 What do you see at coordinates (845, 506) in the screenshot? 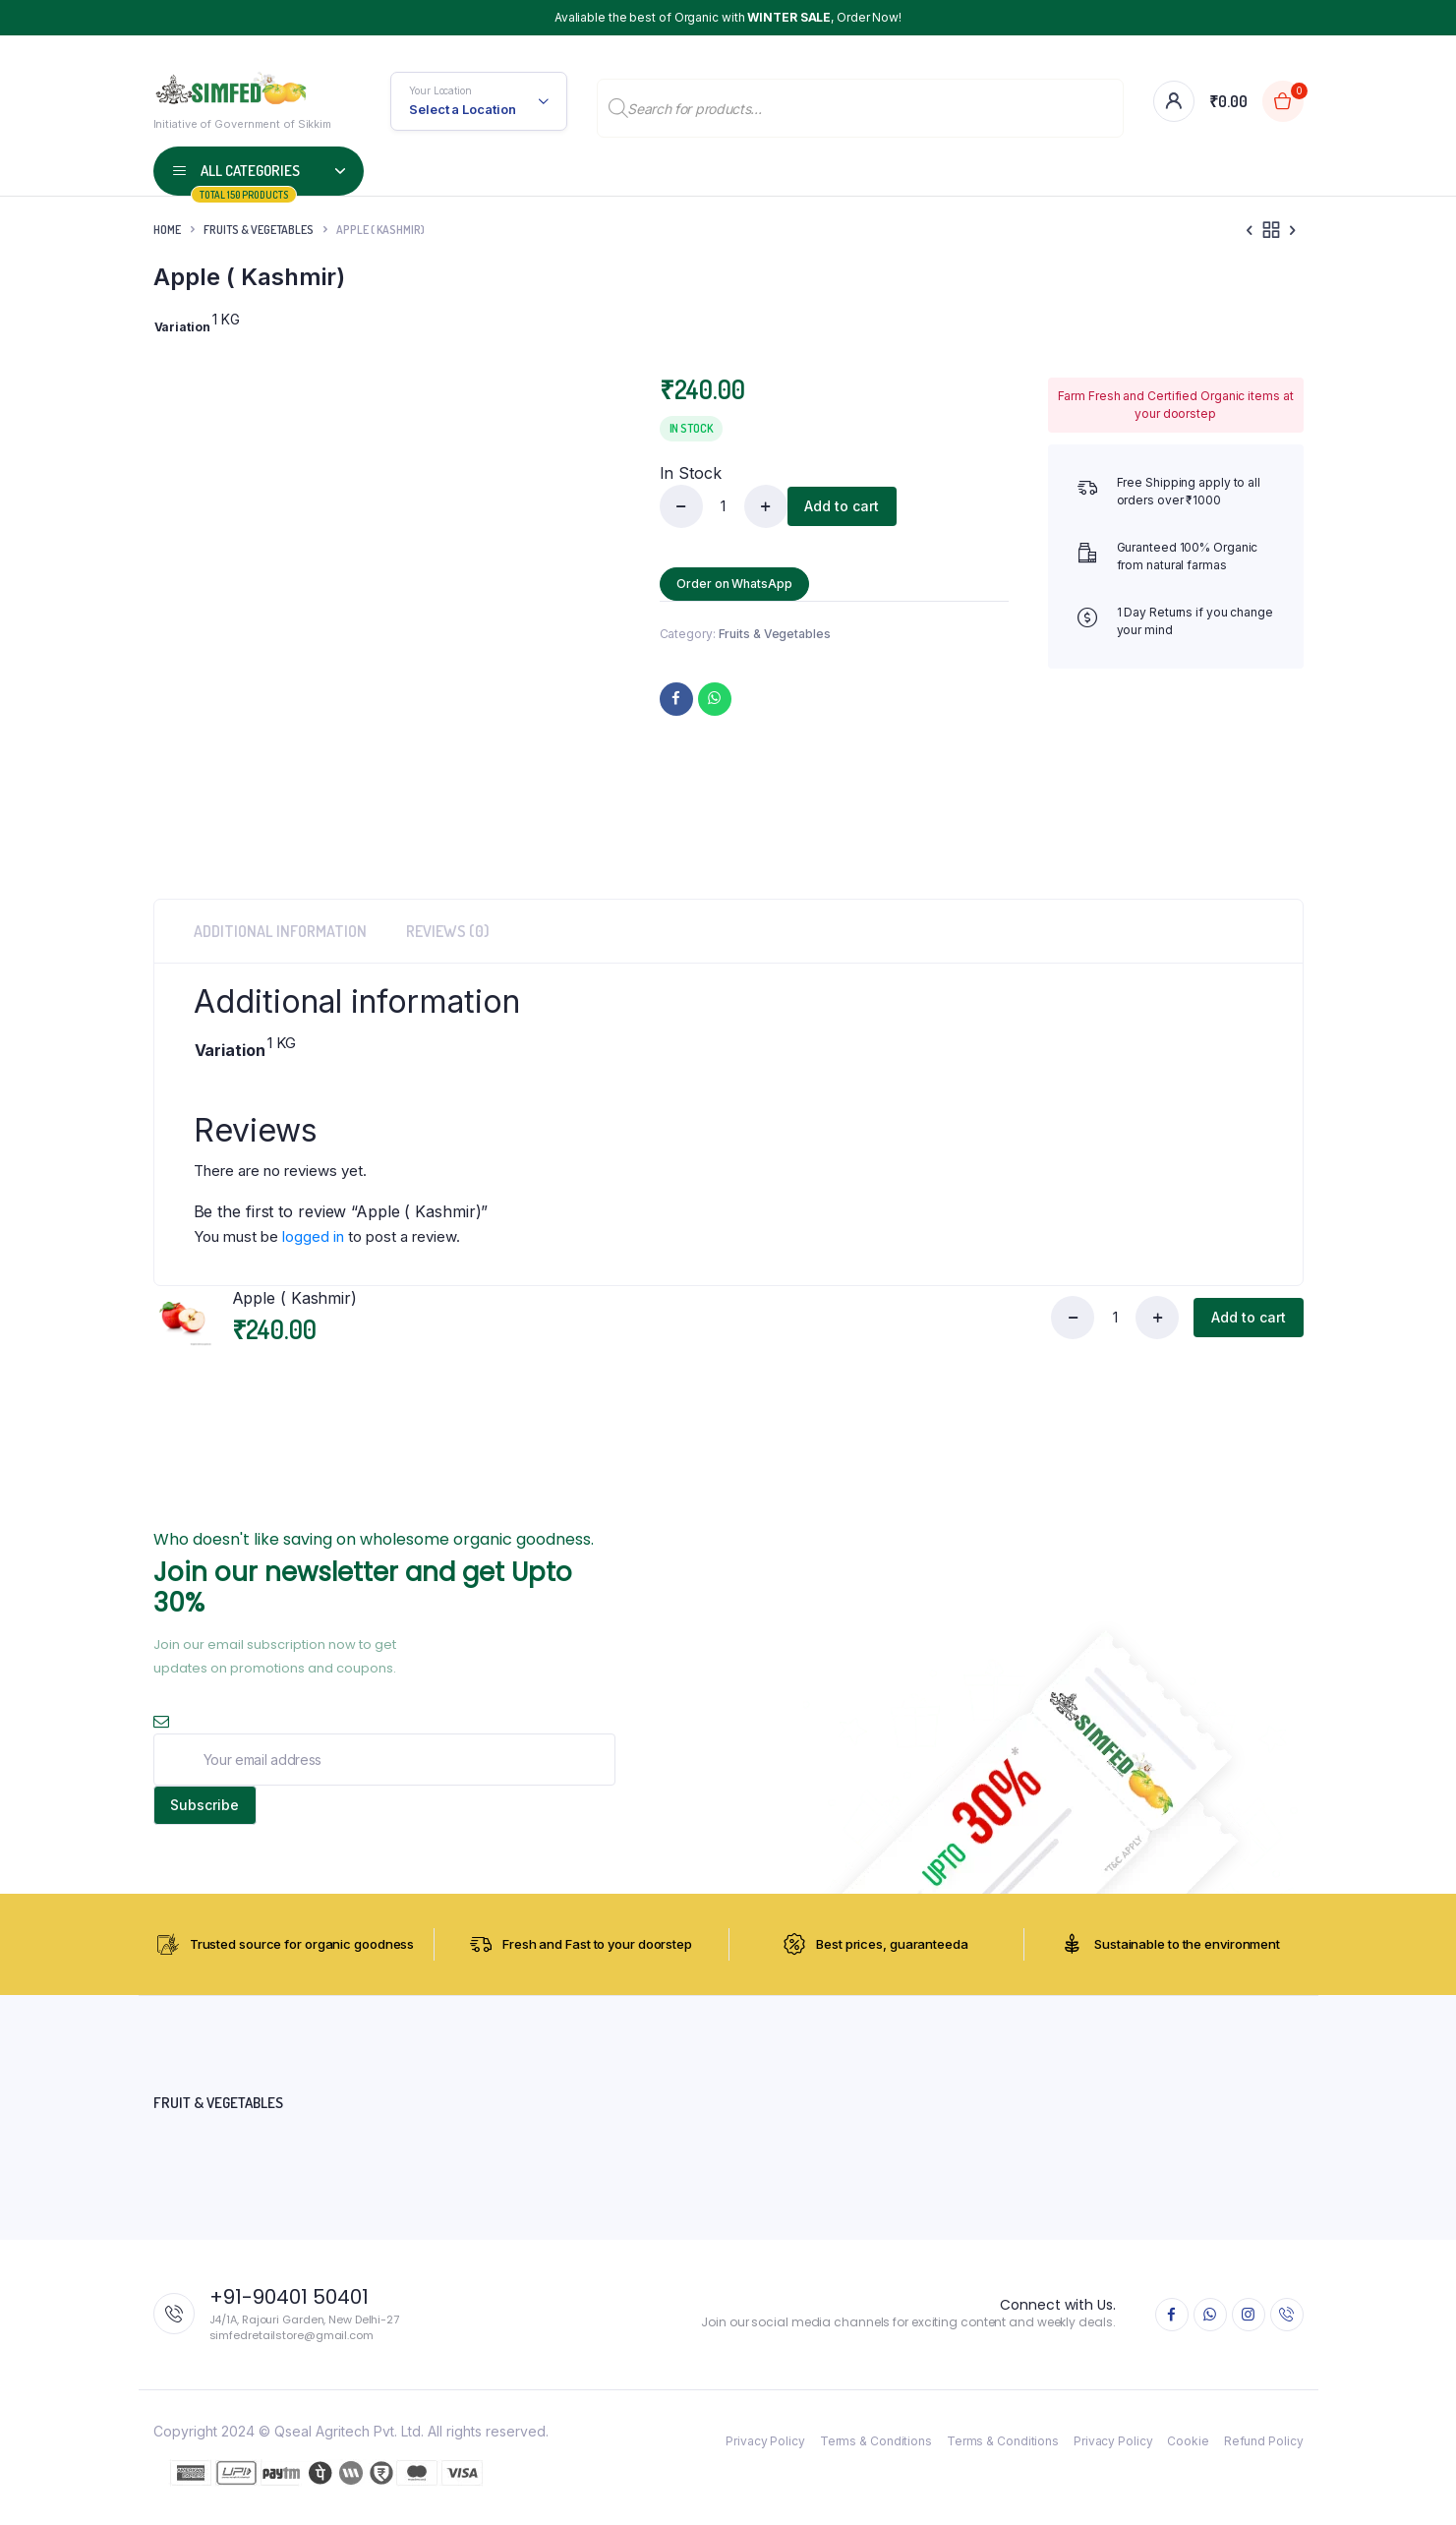
I see `Add to cart` at bounding box center [845, 506].